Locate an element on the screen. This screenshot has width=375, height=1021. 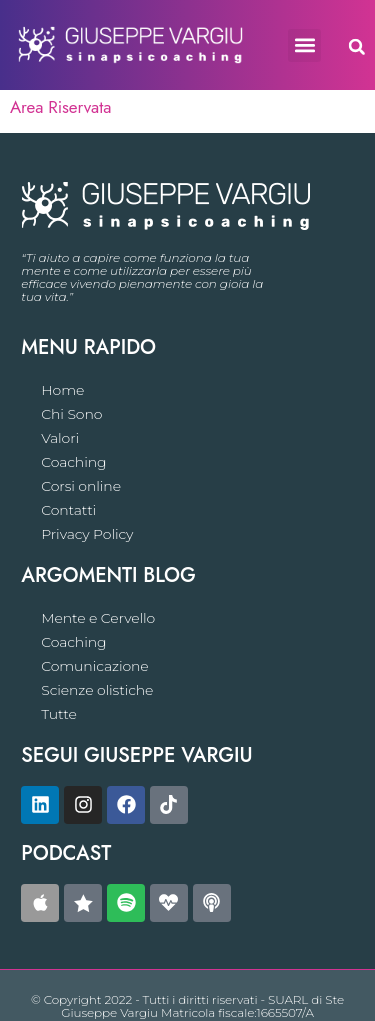
Comunicazione is located at coordinates (94, 666).